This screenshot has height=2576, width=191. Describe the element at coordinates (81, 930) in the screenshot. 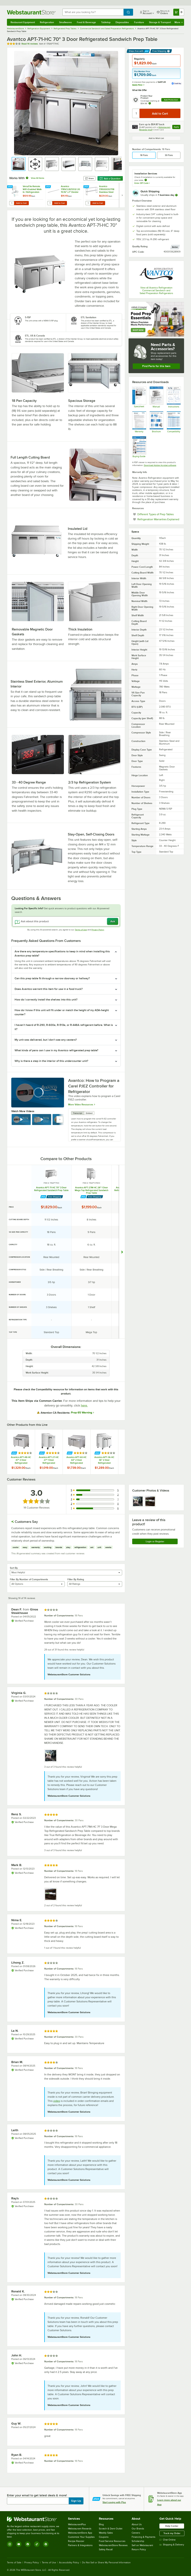

I see `Terms of Use` at that location.